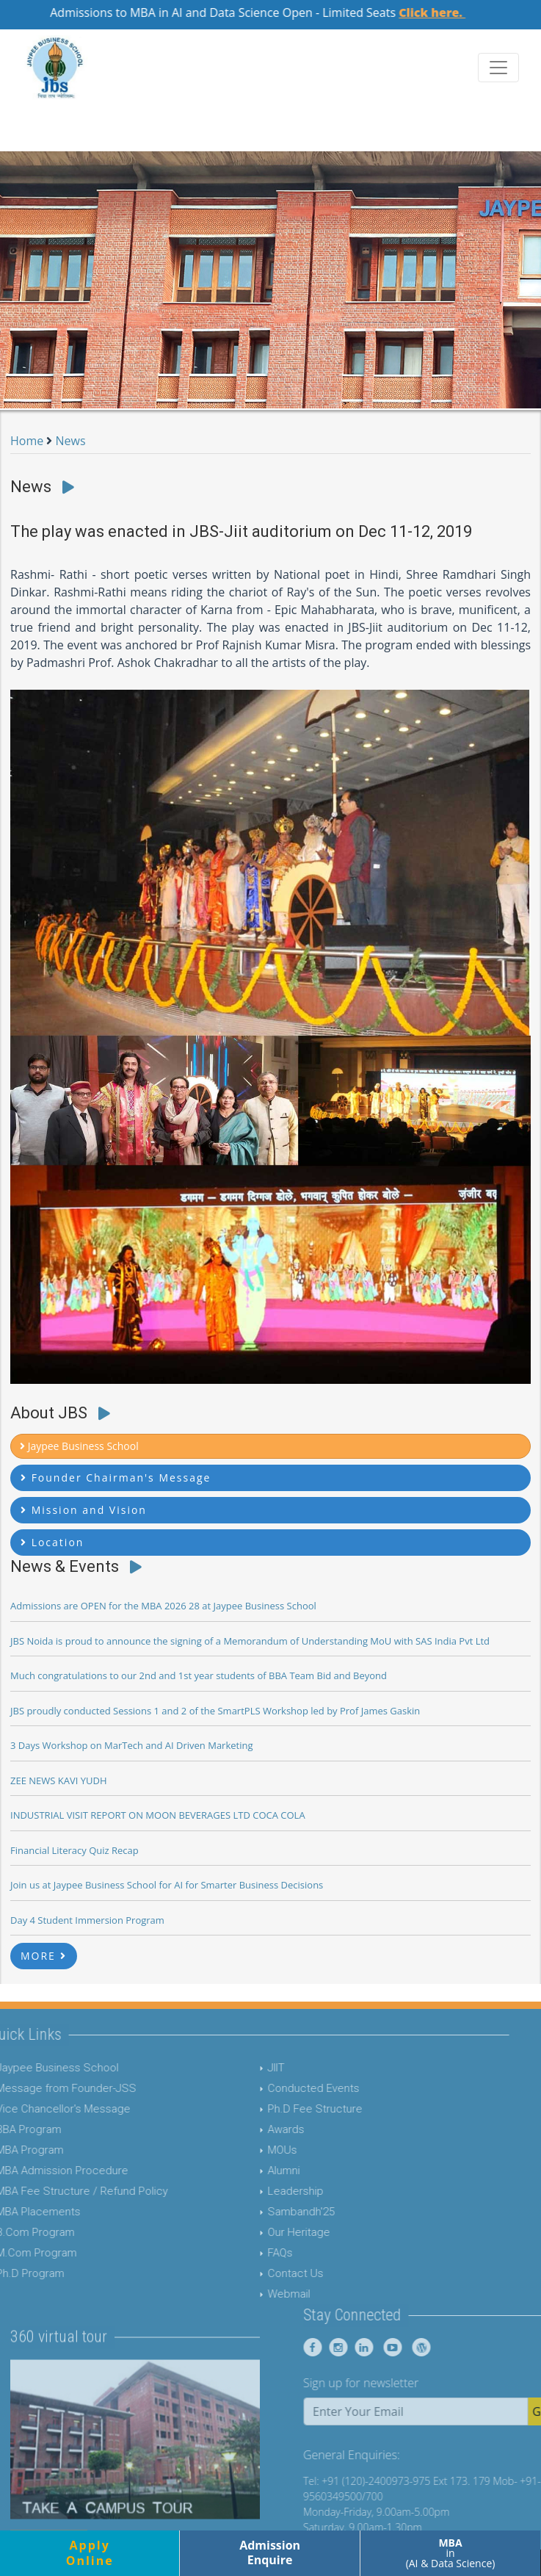 The width and height of the screenshot is (541, 2576). Describe the element at coordinates (247, 2067) in the screenshot. I see `JIIT` at that location.